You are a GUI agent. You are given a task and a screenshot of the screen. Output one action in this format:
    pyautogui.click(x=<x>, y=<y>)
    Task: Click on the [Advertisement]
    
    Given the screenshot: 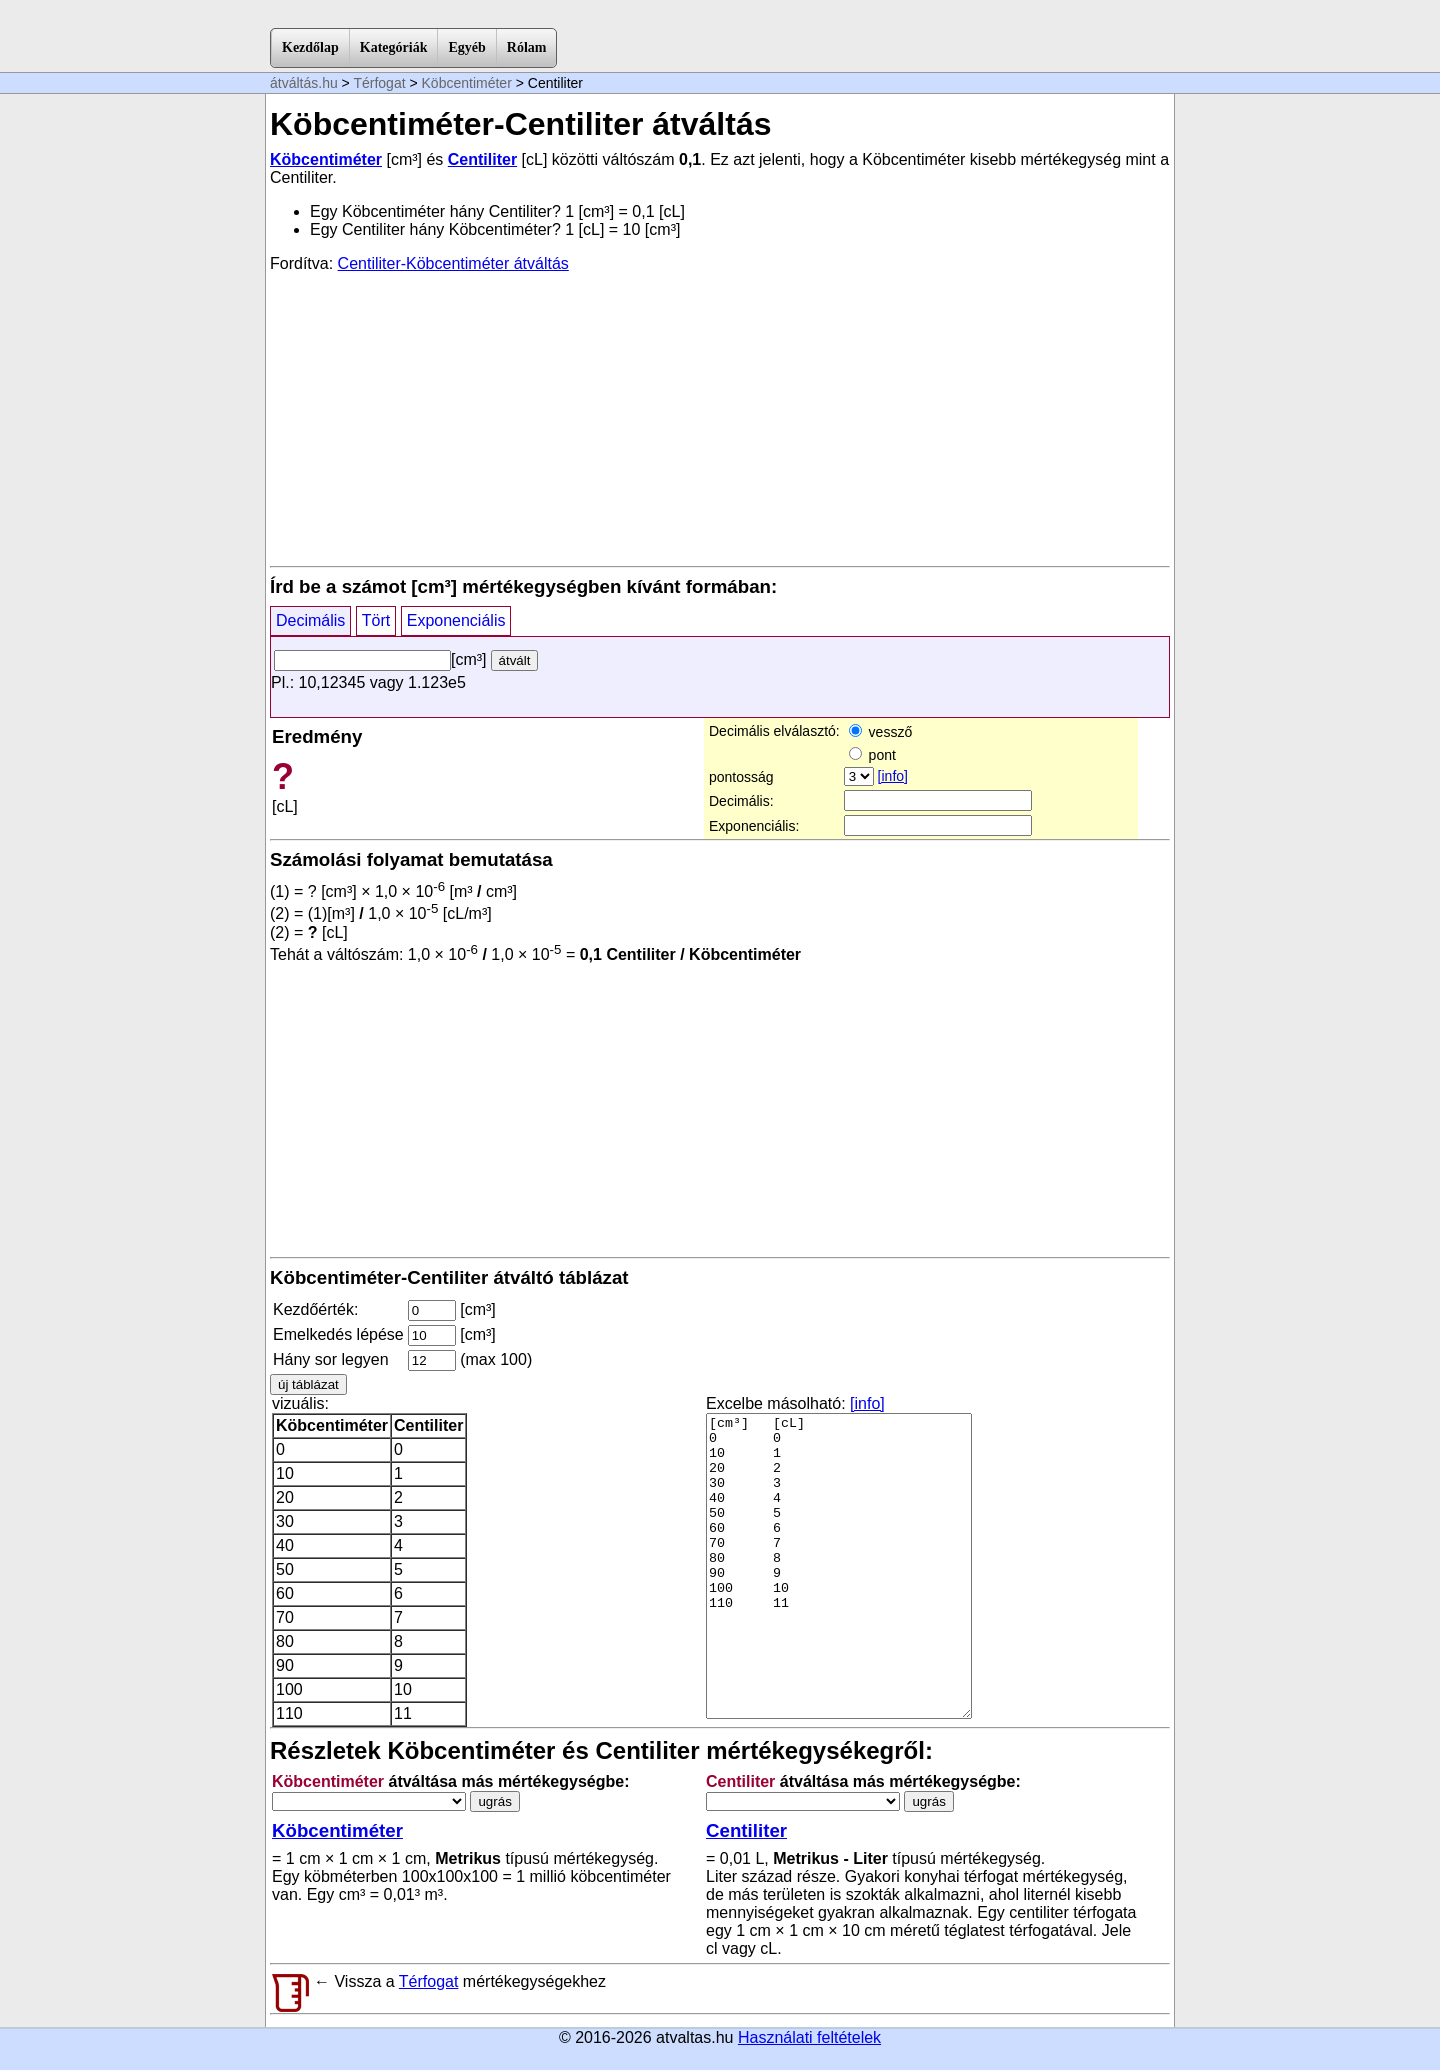 What is the action you would take?
    pyautogui.click(x=720, y=418)
    